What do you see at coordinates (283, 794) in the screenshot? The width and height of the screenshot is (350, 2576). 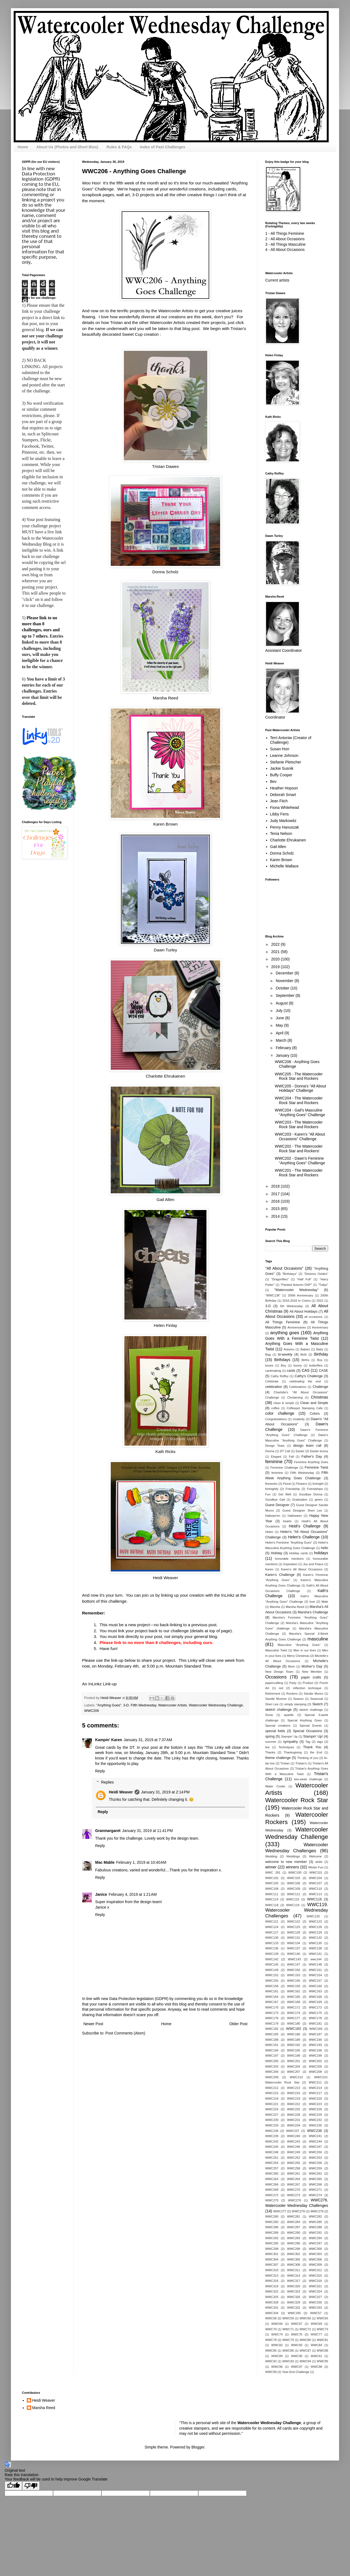 I see `Deborah Smart` at bounding box center [283, 794].